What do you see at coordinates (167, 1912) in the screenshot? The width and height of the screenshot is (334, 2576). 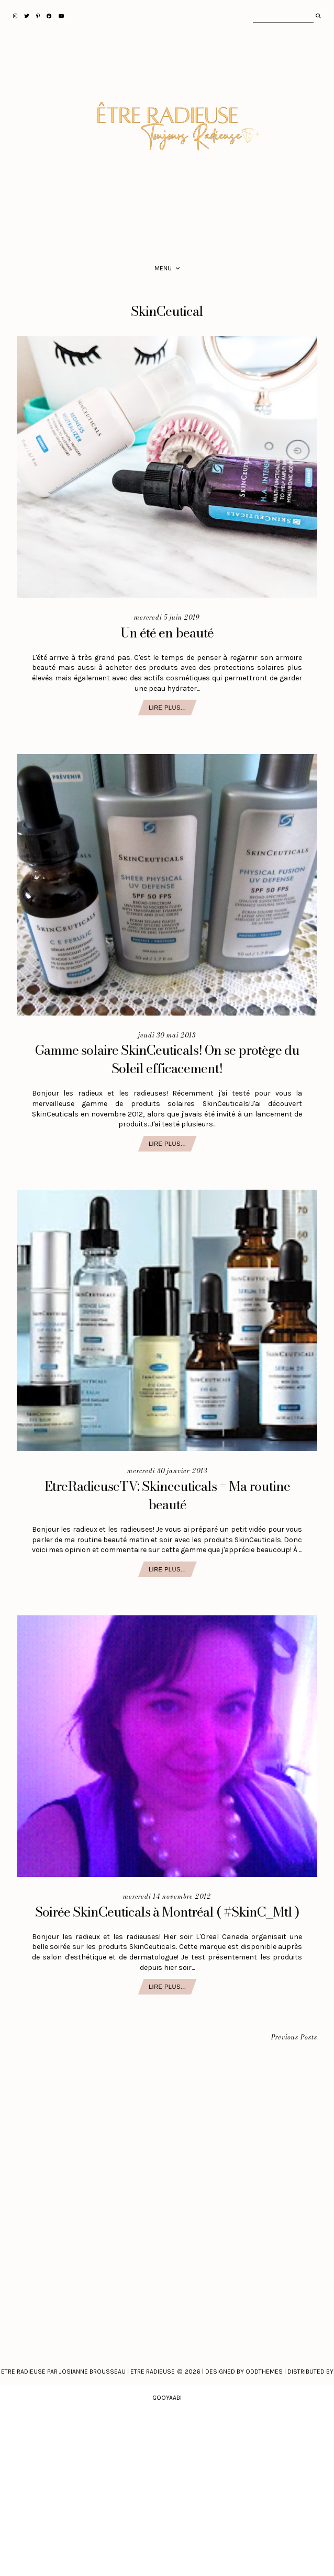 I see `Soirée SkinCeuticals à Montréal ( #SkinC_Mtl )` at bounding box center [167, 1912].